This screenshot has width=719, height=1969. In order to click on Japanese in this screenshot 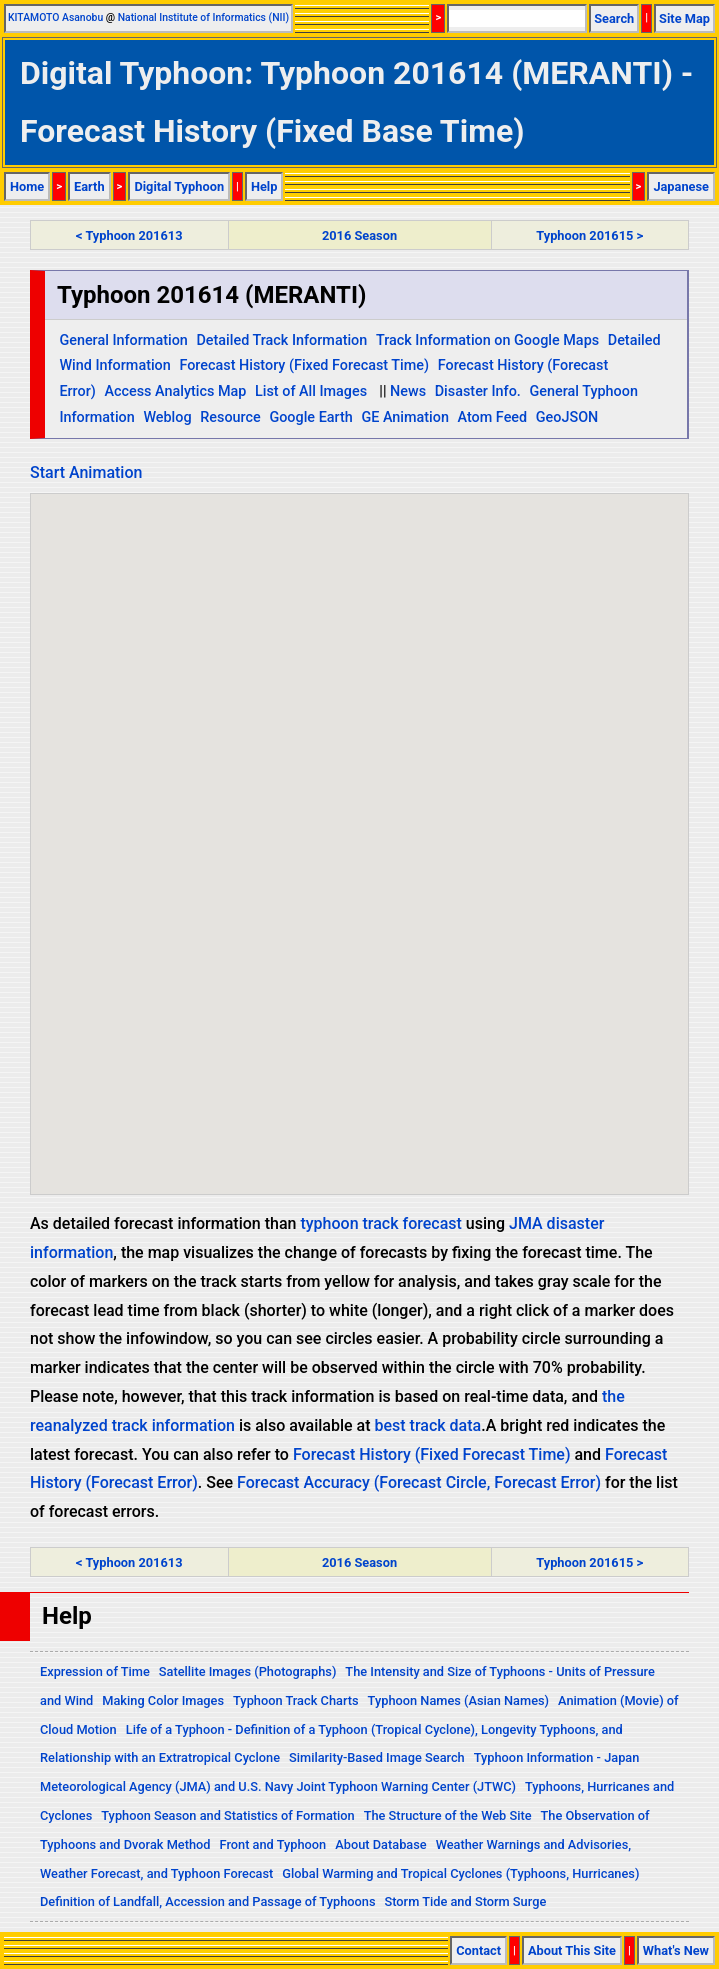, I will do `click(681, 186)`.